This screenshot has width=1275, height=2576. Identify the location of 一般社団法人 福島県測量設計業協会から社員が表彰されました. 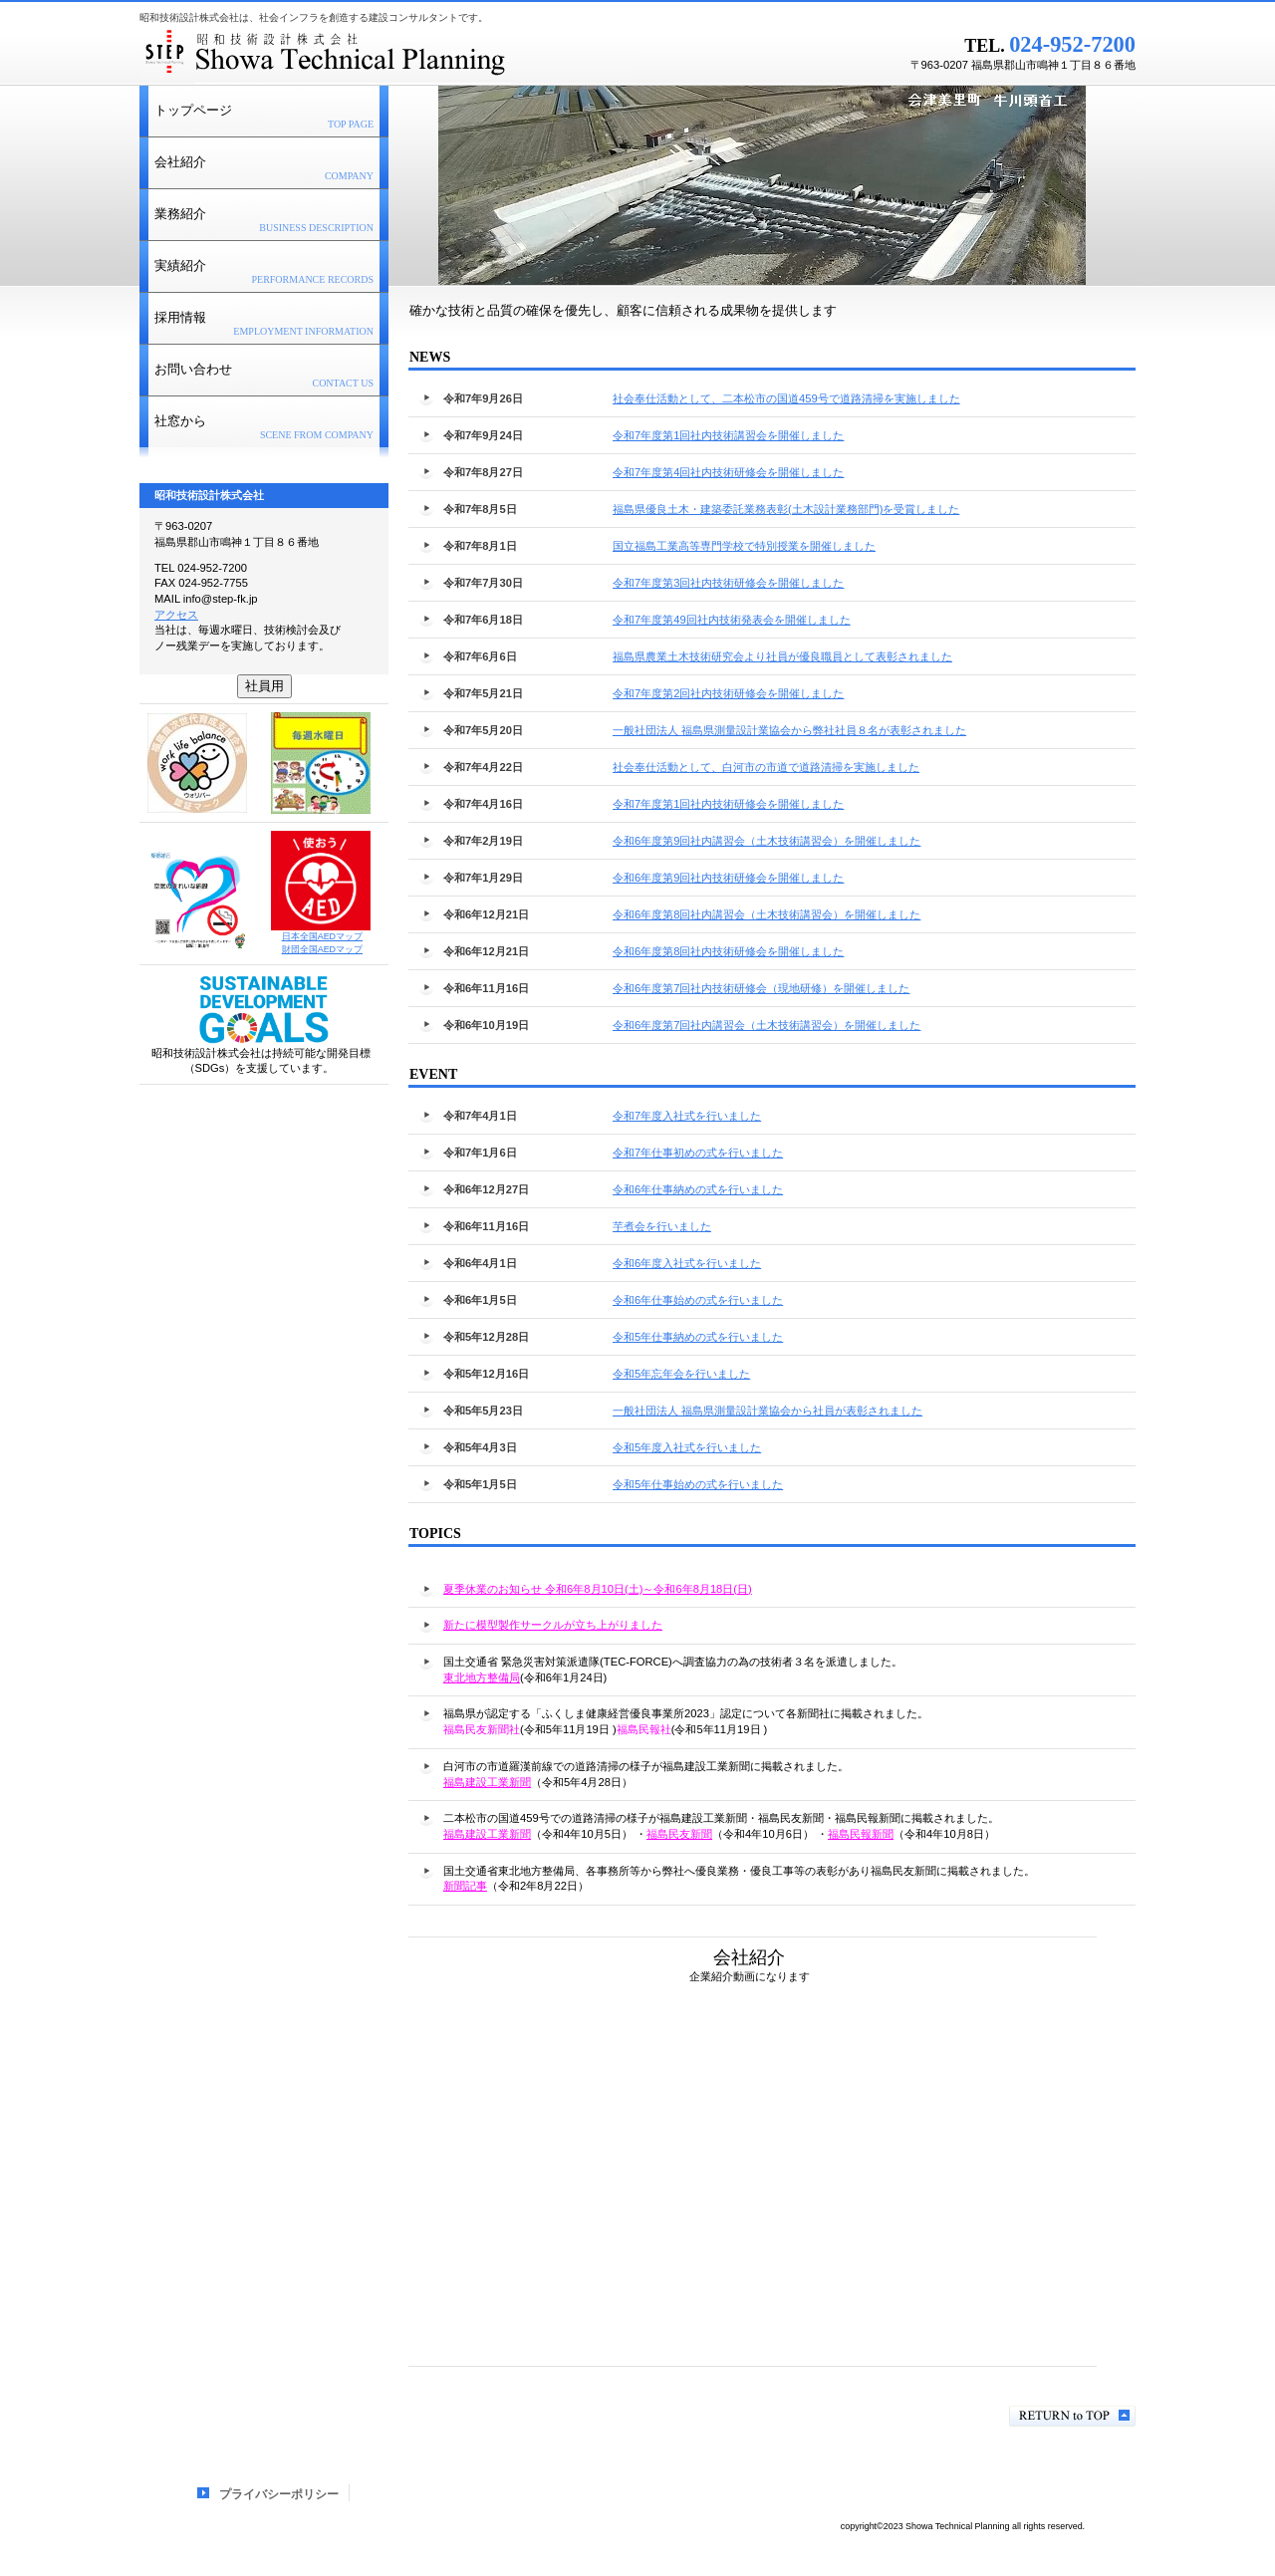
(767, 1411).